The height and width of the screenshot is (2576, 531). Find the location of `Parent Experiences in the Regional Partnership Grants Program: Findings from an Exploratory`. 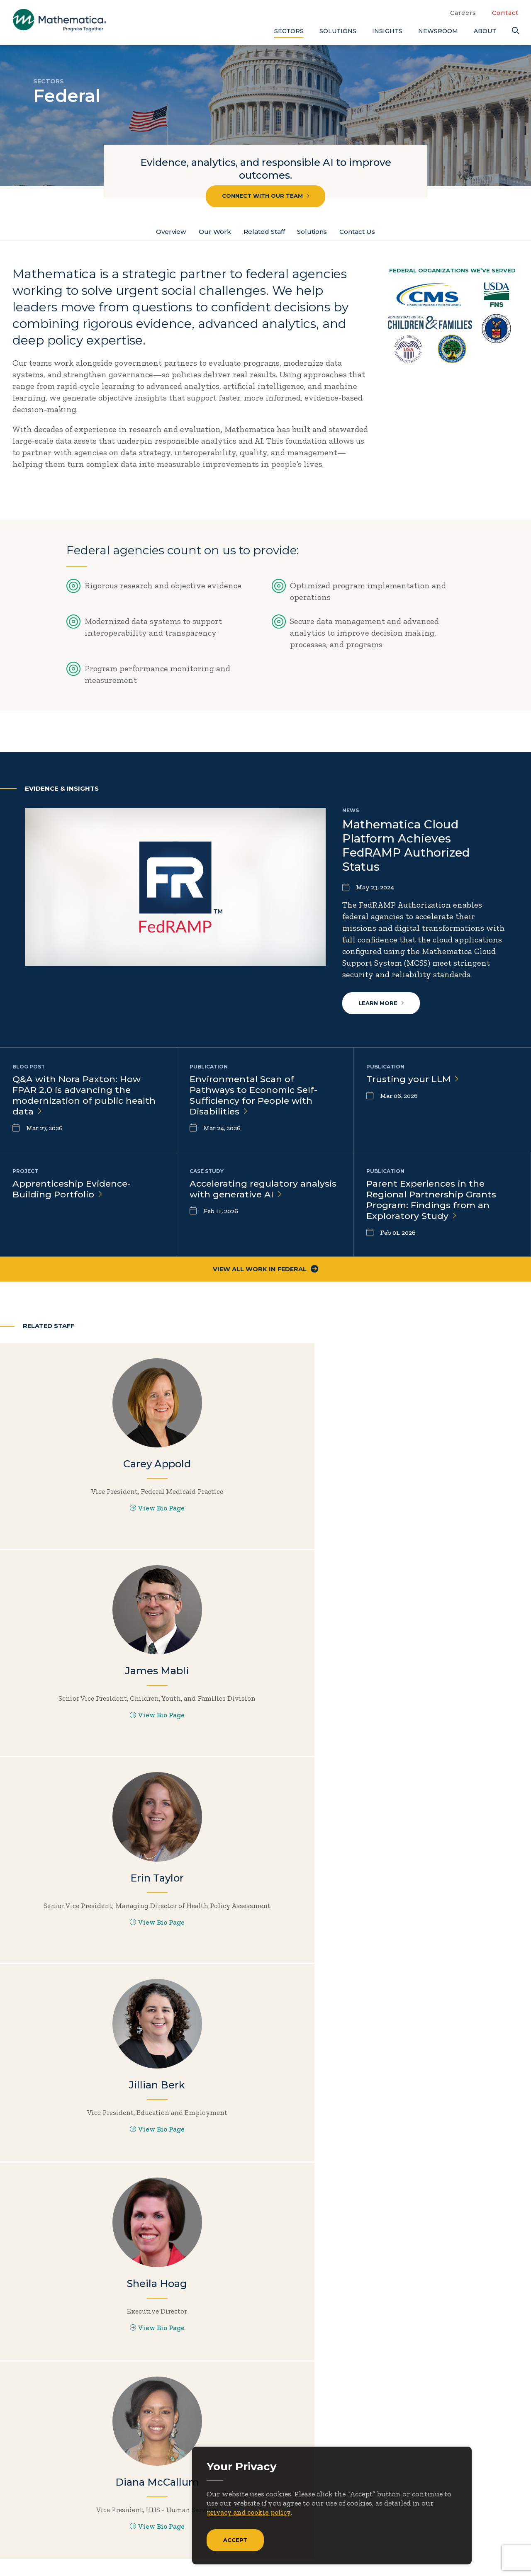

Parent Experiences in the Regional Partnership Grants Program: Findings from an Exploratory is located at coordinates (432, 1202).